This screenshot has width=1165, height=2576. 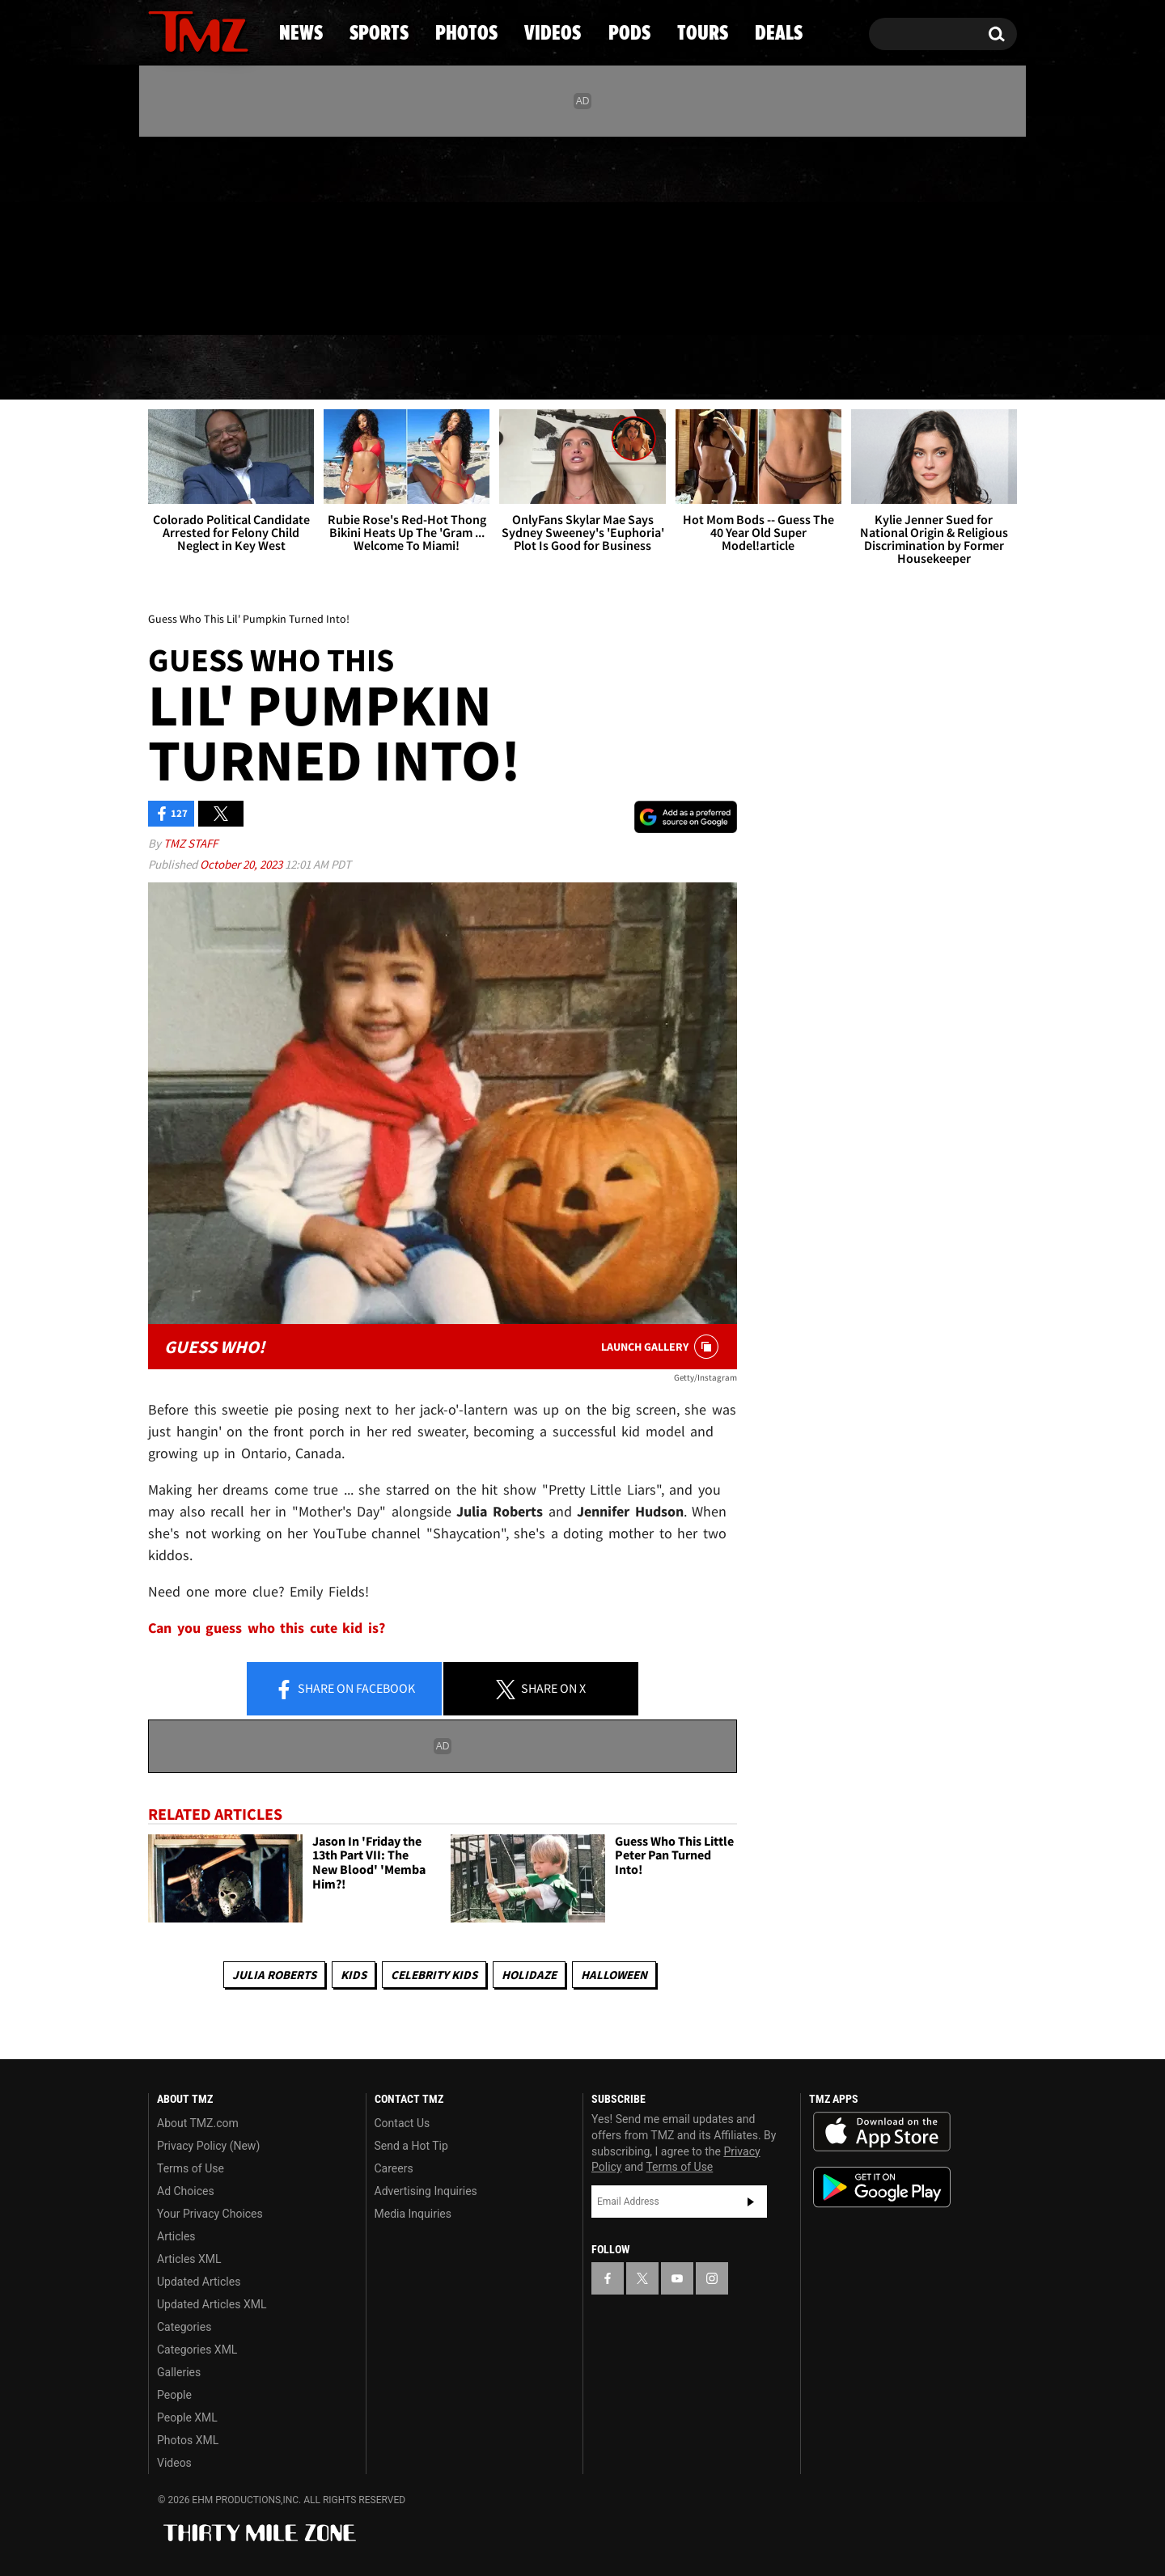 I want to click on Terms of Use, so click(x=190, y=2168).